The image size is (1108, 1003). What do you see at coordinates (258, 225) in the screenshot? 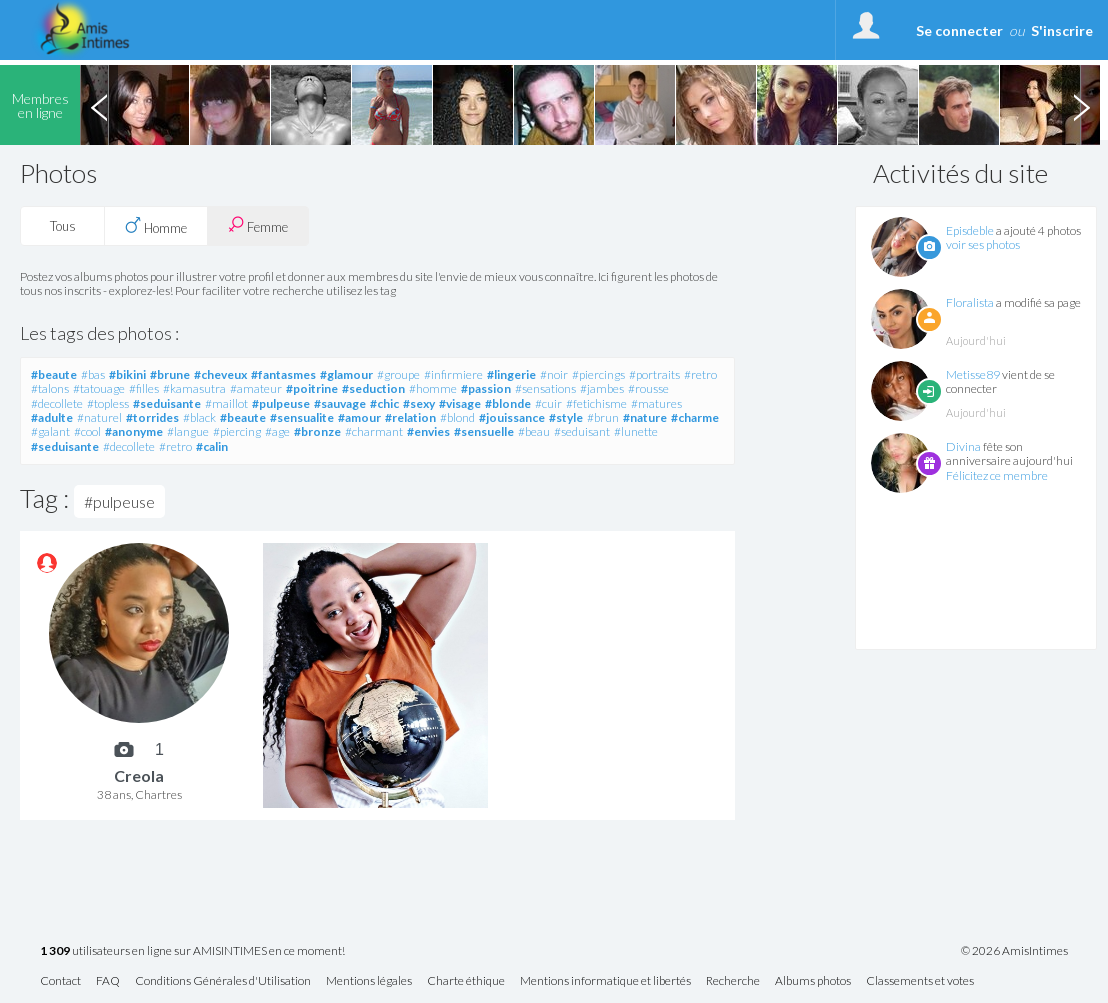
I see `Femme` at bounding box center [258, 225].